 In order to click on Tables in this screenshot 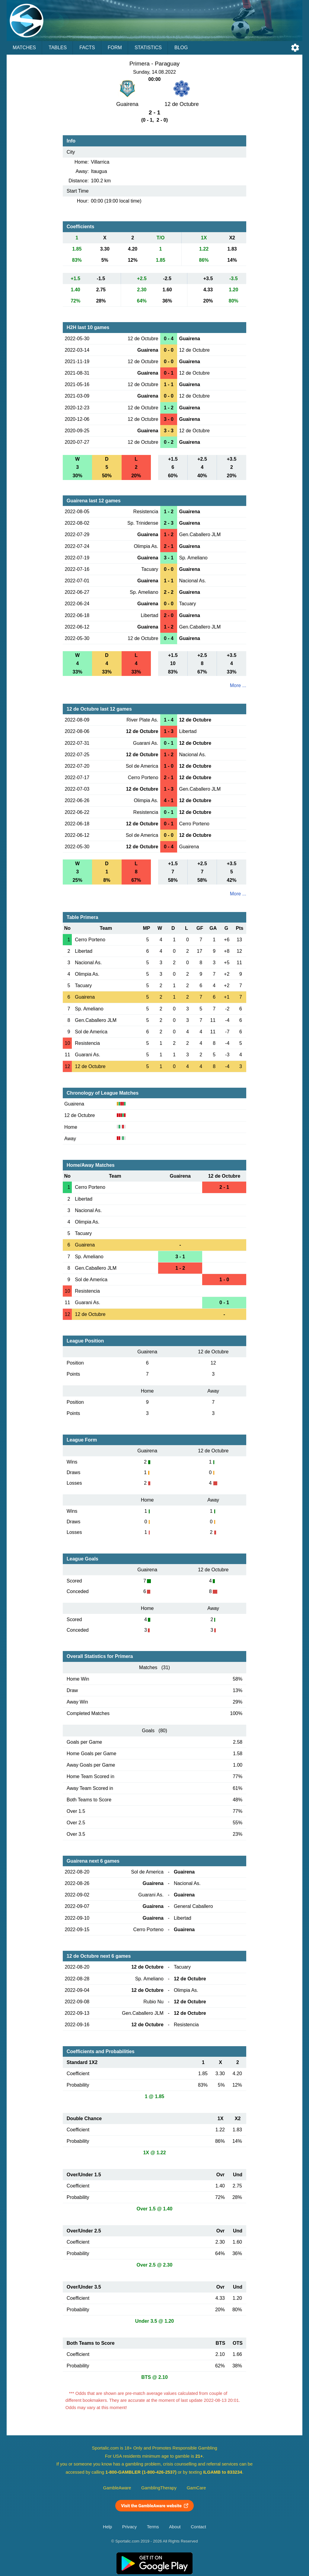, I will do `click(58, 47)`.